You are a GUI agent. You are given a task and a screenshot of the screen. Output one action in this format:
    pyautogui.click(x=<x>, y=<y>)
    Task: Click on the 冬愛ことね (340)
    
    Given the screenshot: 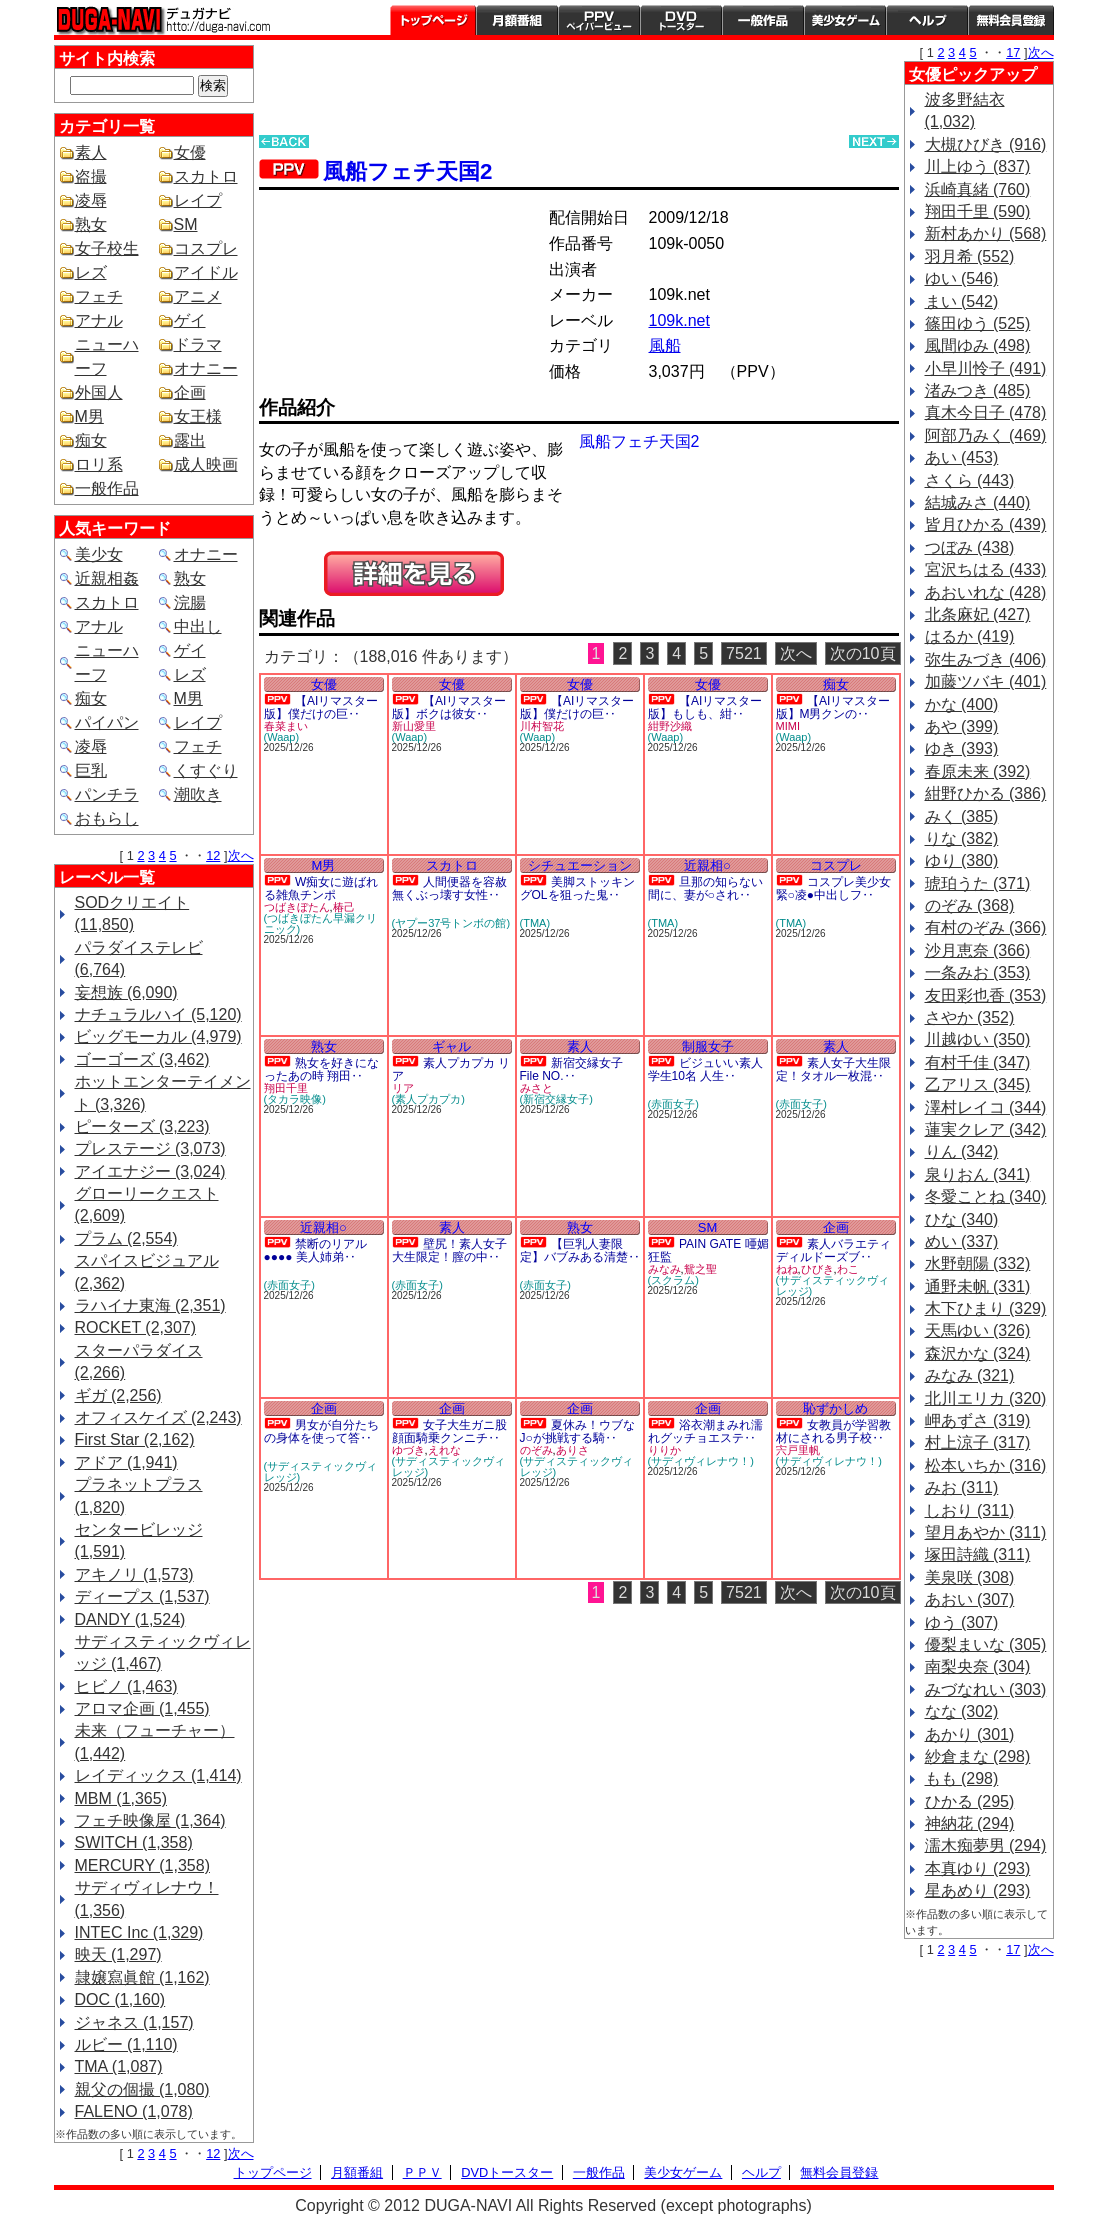 What is the action you would take?
    pyautogui.click(x=986, y=1196)
    